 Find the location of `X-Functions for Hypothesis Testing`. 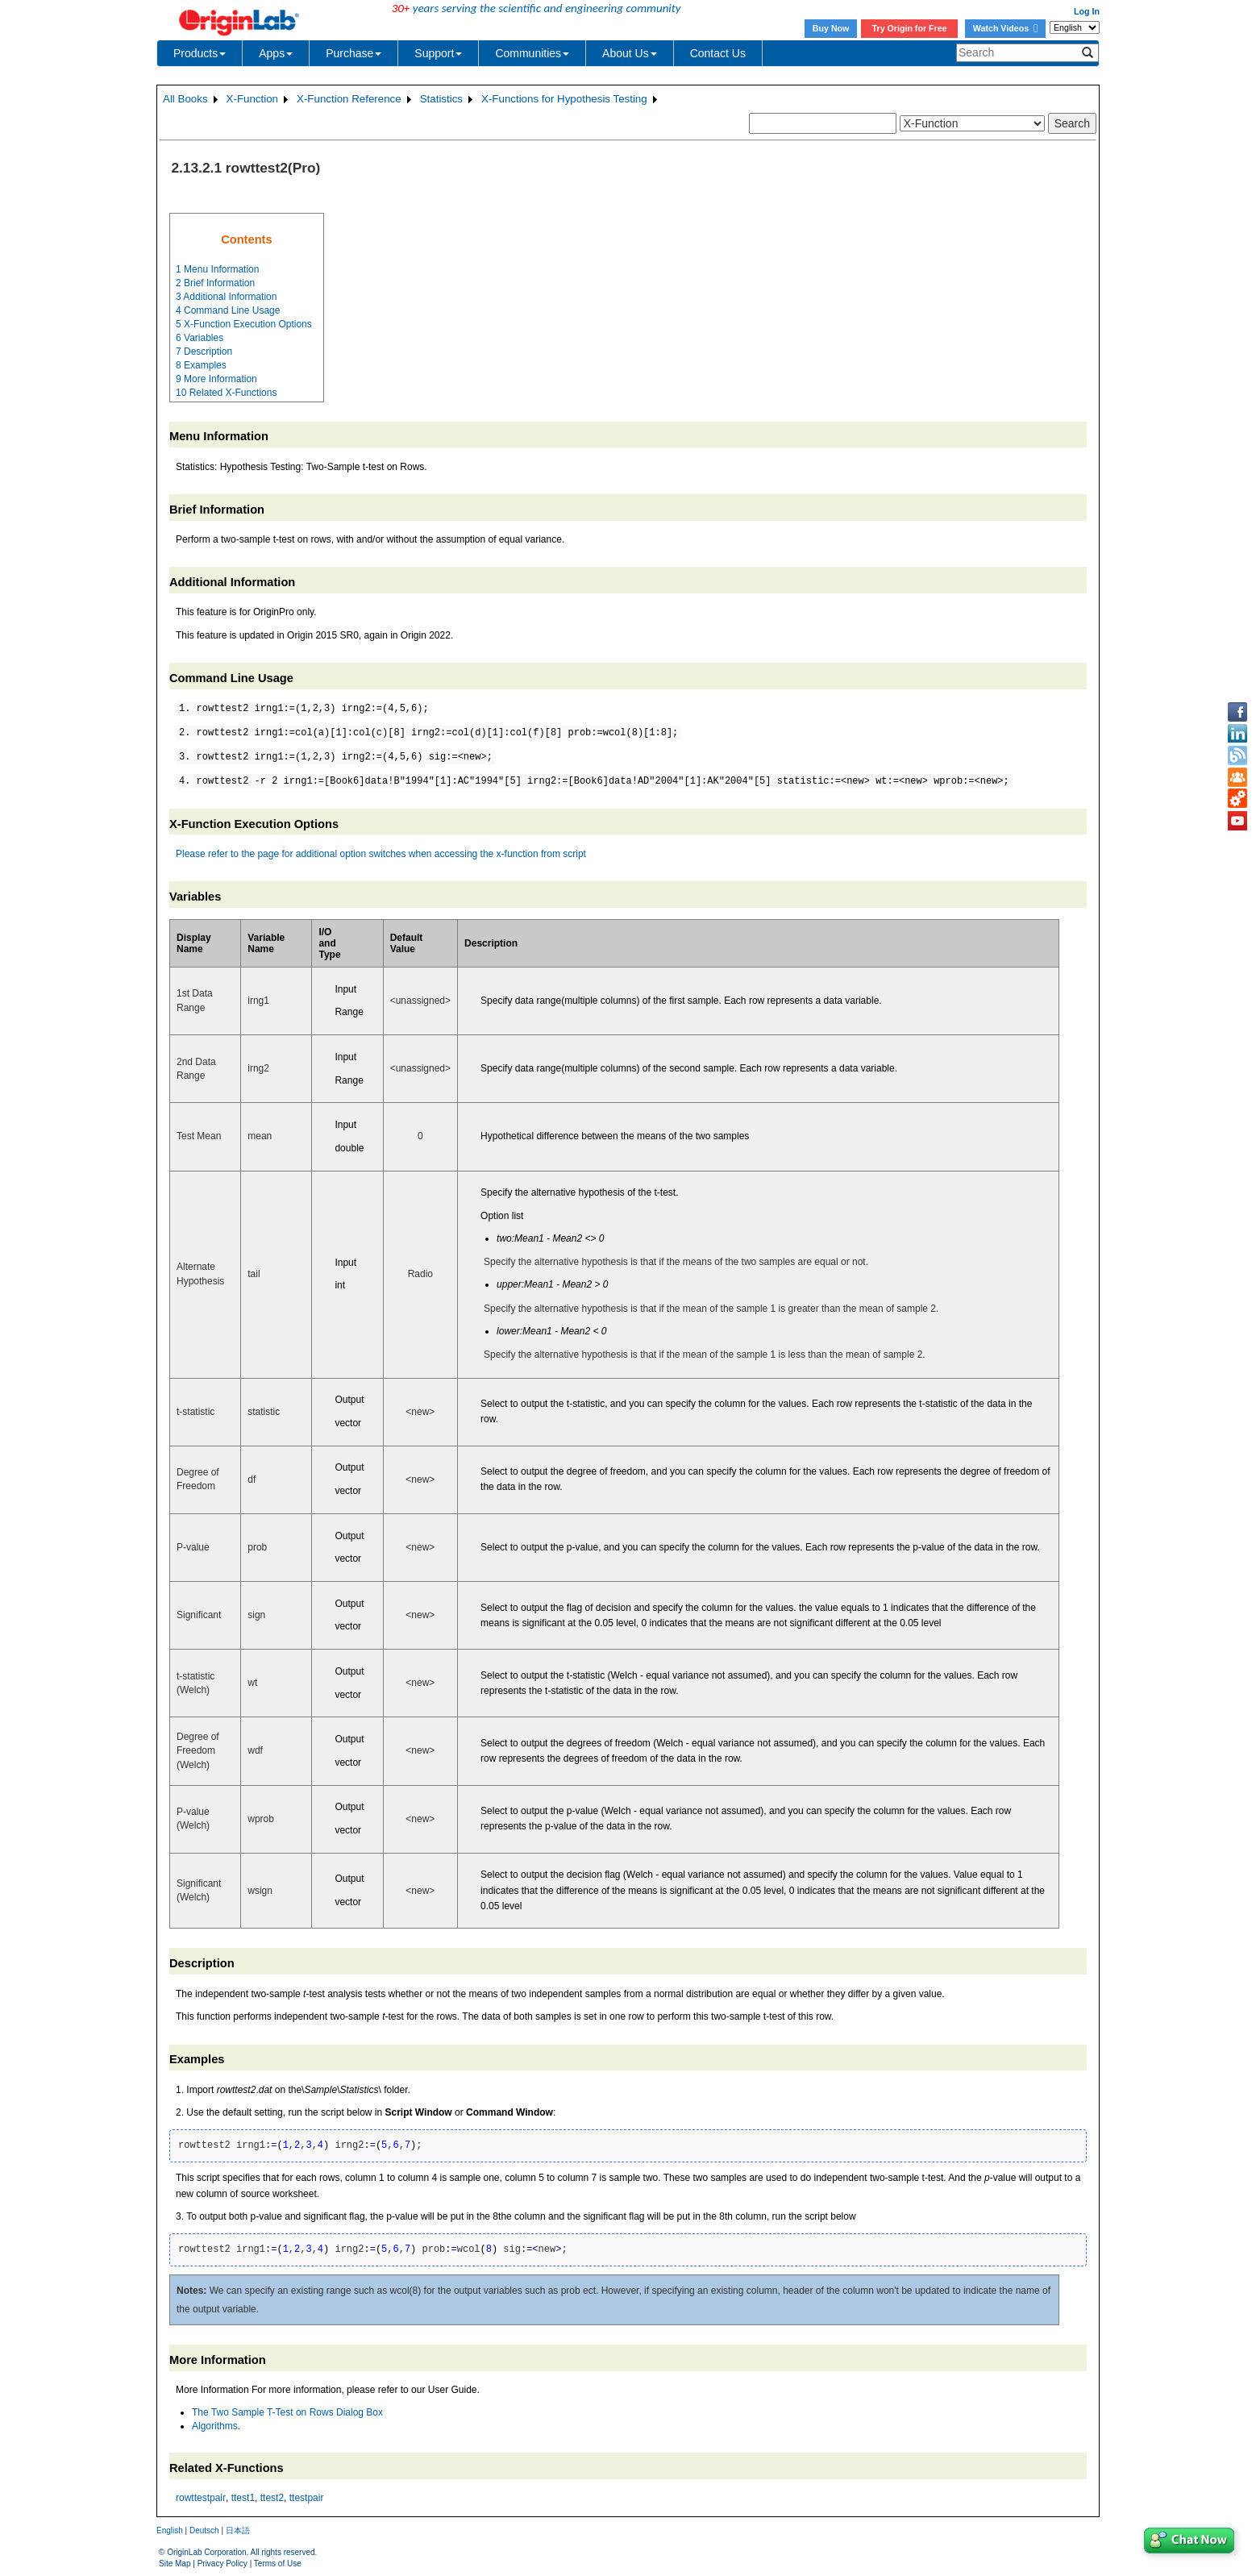

X-Functions for Hypothesis Testing is located at coordinates (564, 99).